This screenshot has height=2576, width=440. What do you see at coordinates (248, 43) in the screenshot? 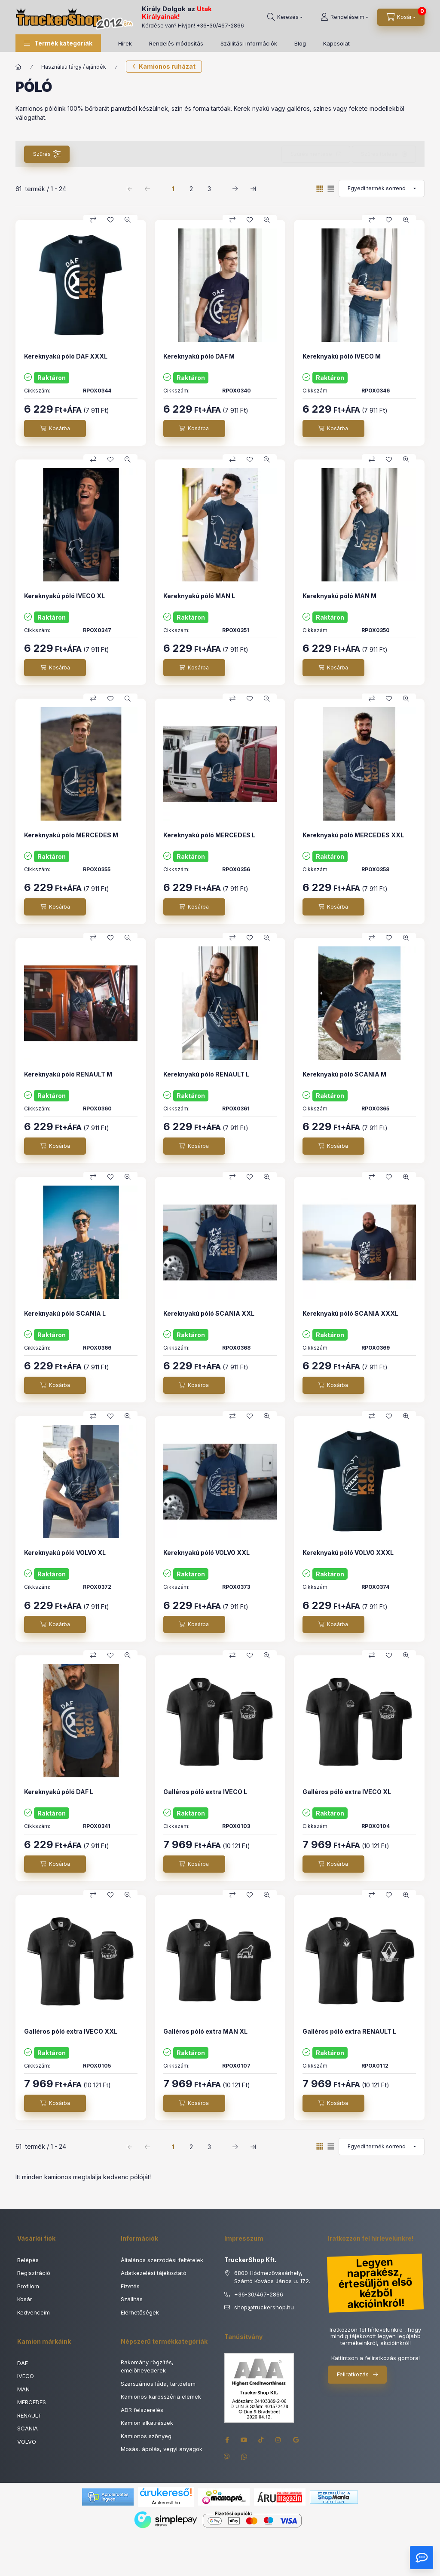
I see `Szállítási információk` at bounding box center [248, 43].